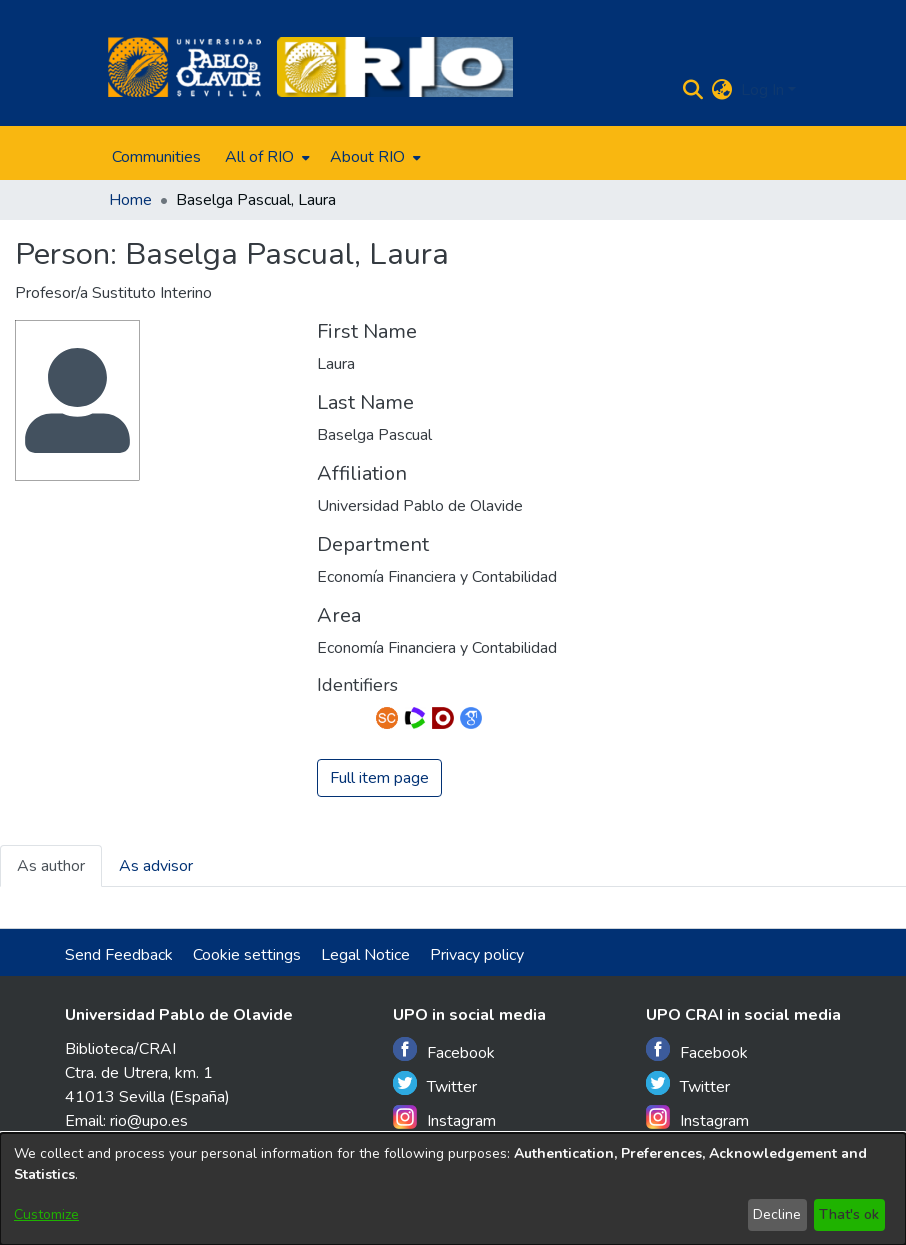 The width and height of the screenshot is (906, 1245). What do you see at coordinates (46, 1214) in the screenshot?
I see `Customize` at bounding box center [46, 1214].